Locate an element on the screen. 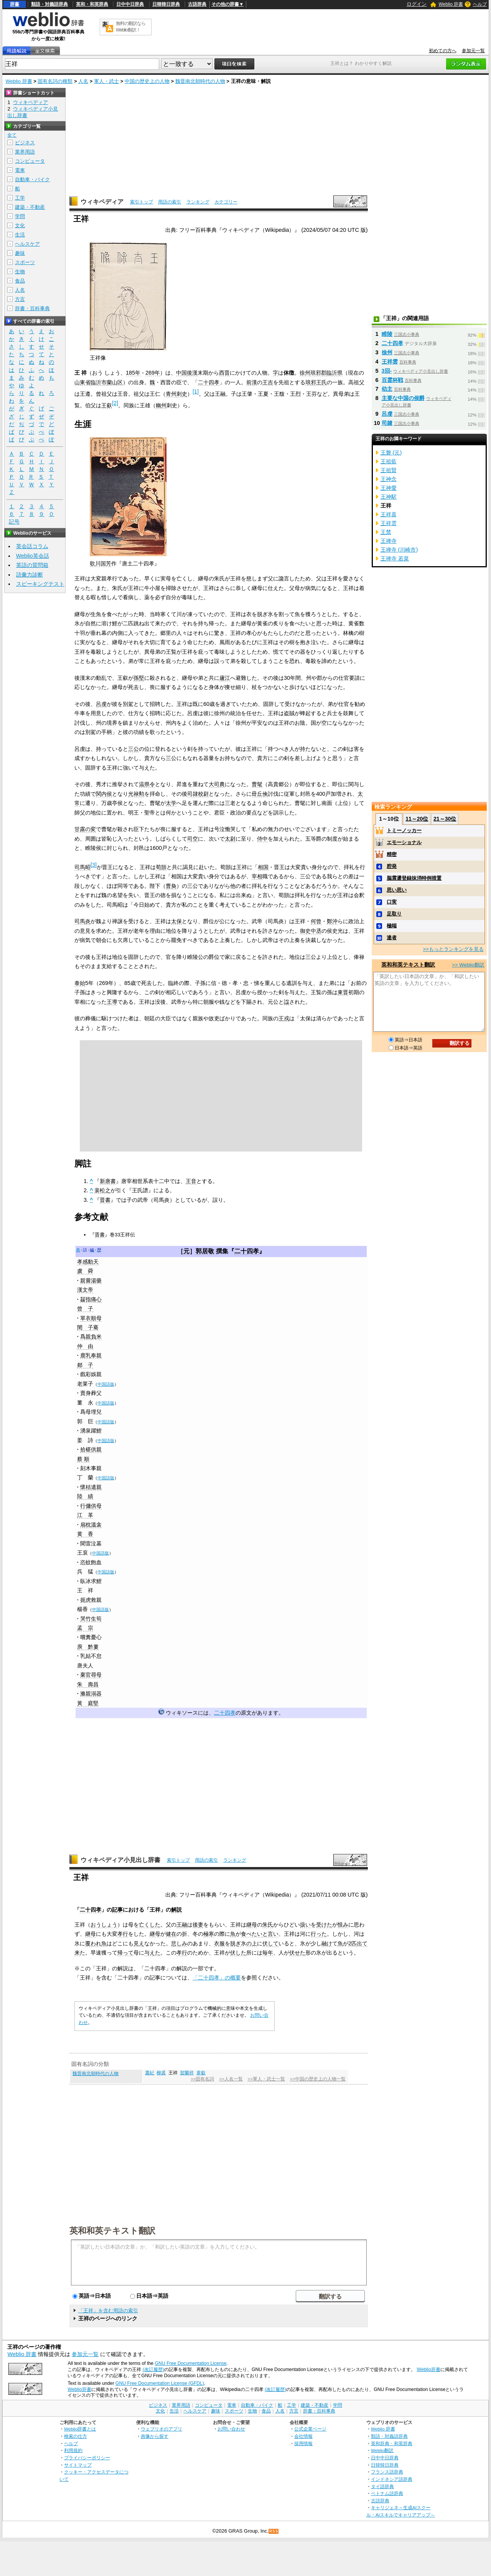 This screenshot has height=2576, width=491. 用語の索引 is located at coordinates (169, 202).